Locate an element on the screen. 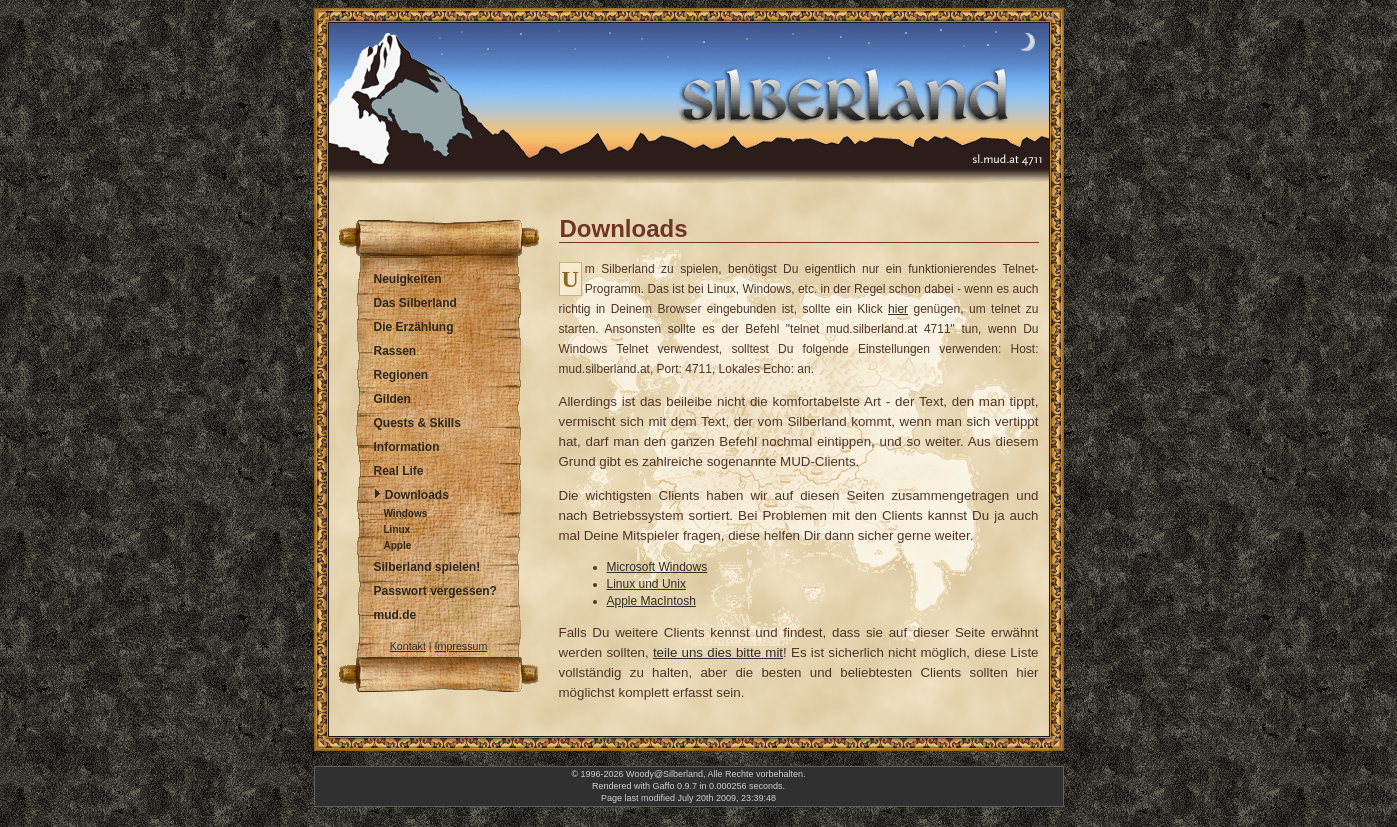  Apple MacIntosh is located at coordinates (651, 601).